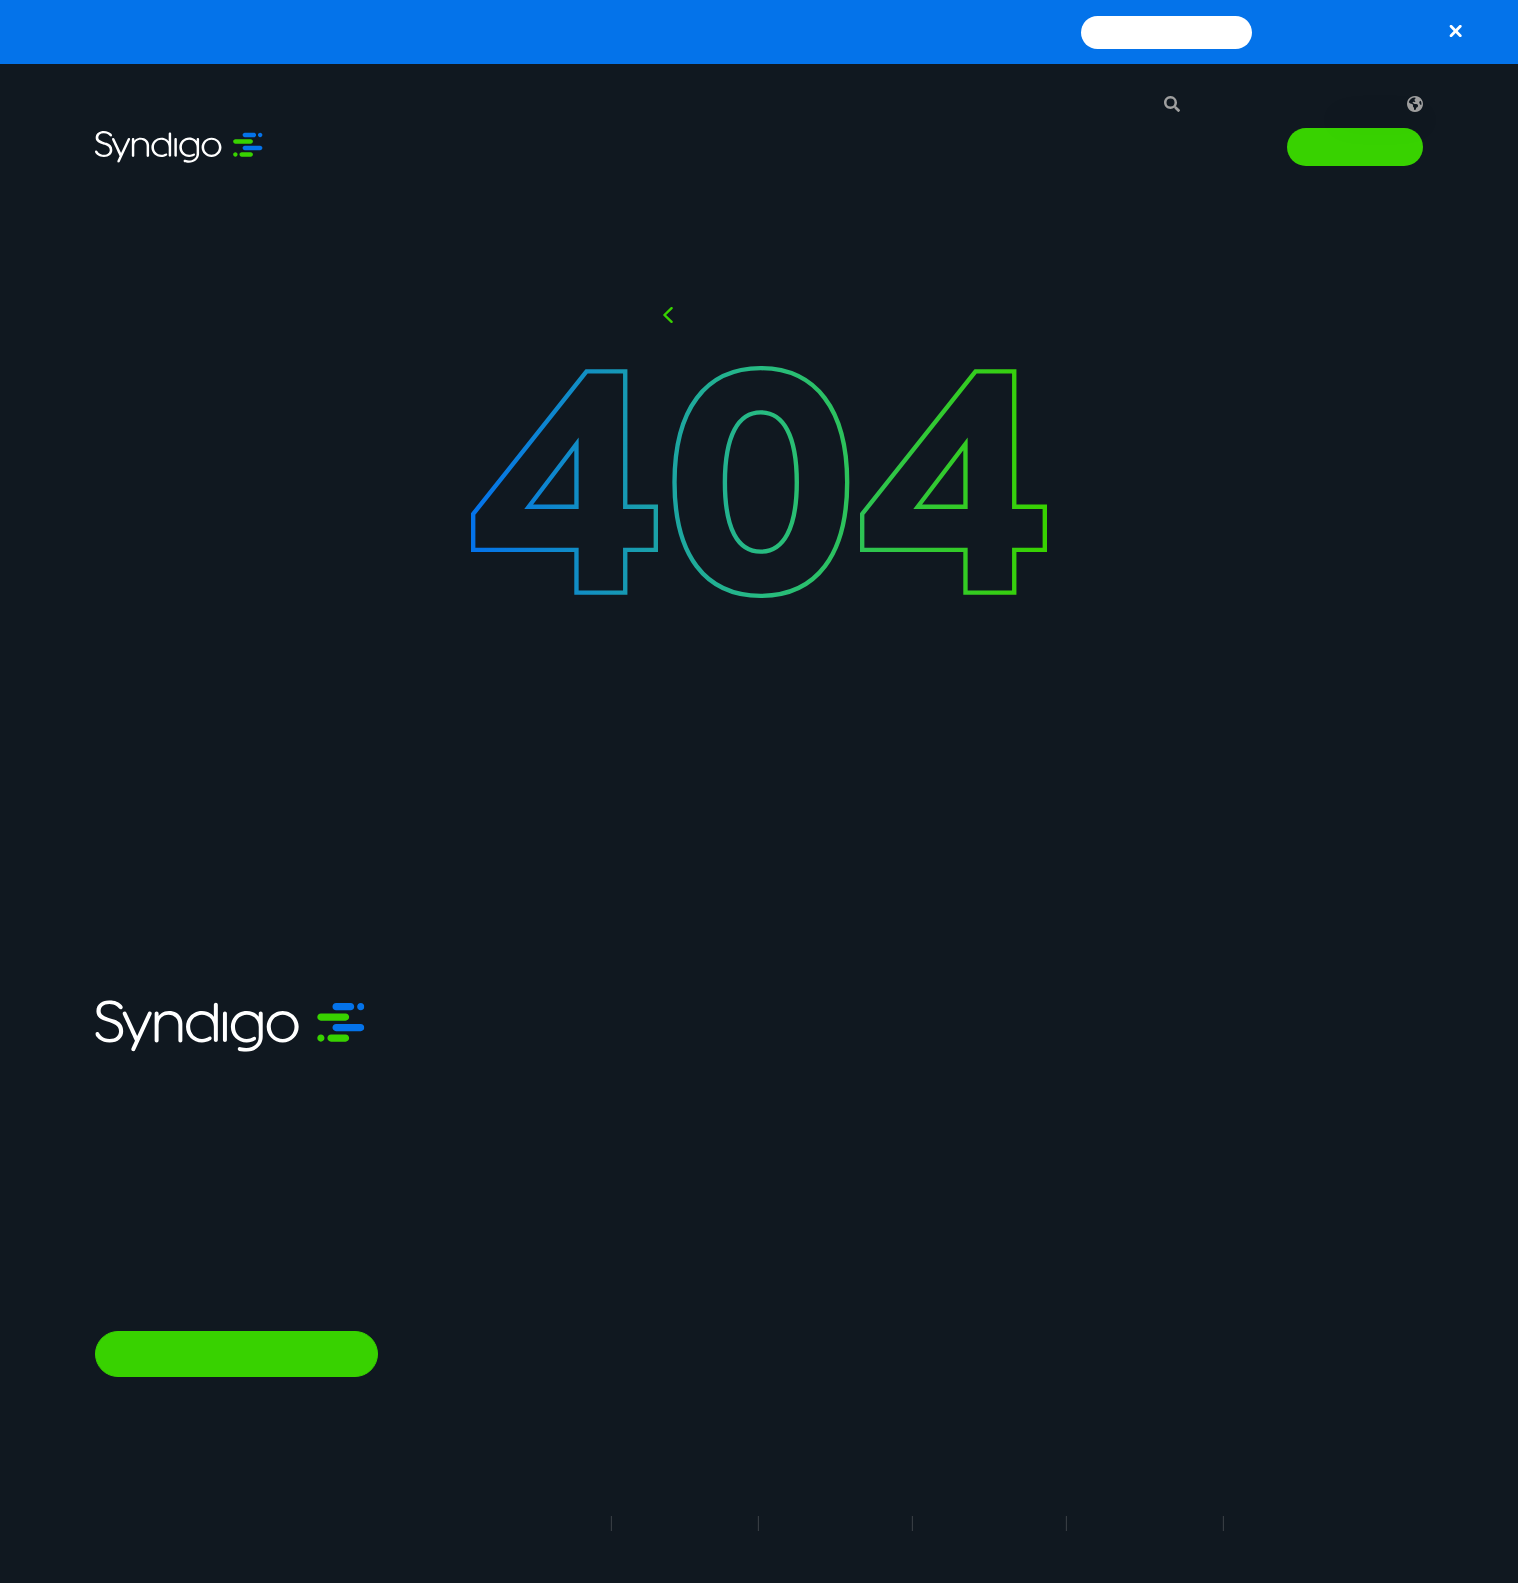  Describe the element at coordinates (1296, 1147) in the screenshot. I see `Glossary` at that location.